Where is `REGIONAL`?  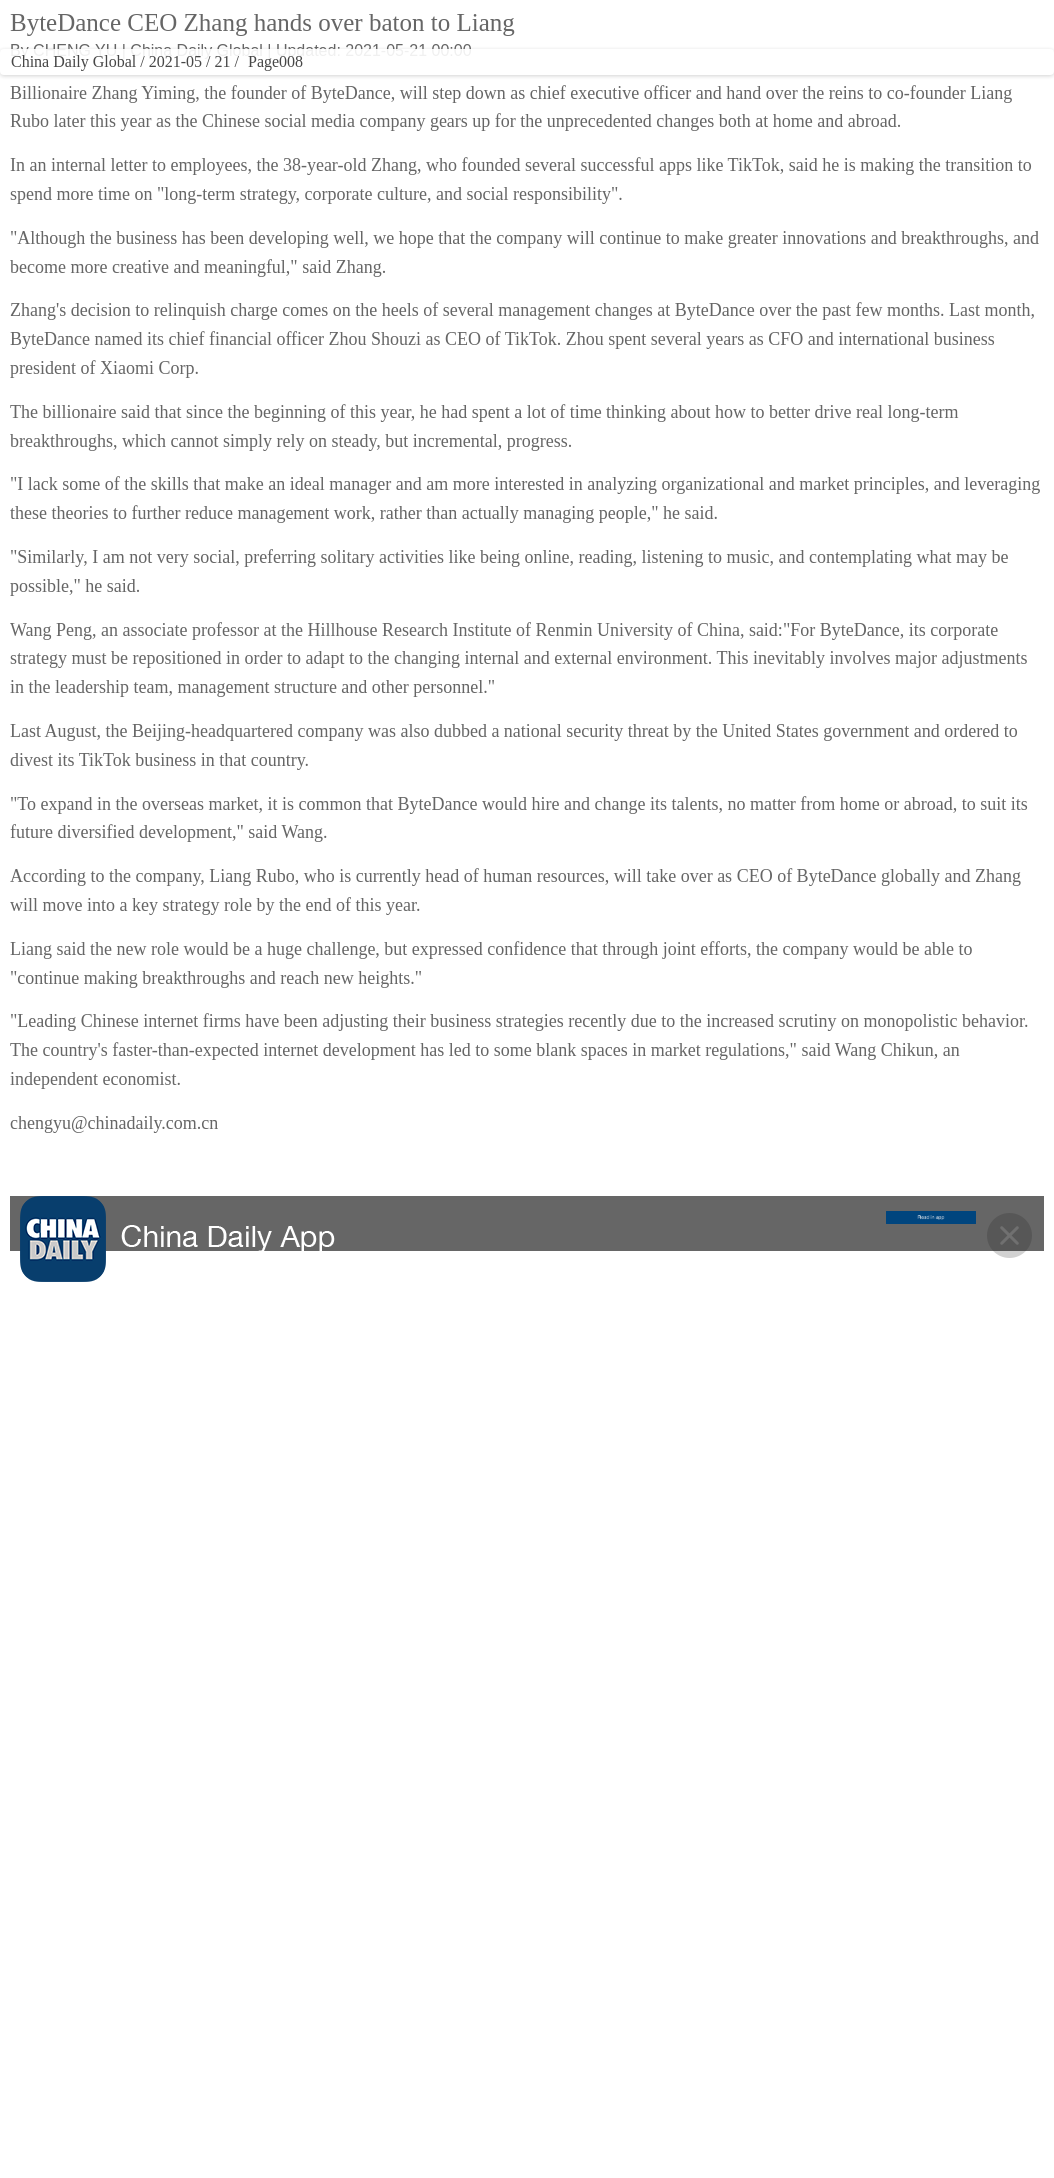 REGIONAL is located at coordinates (728, 85).